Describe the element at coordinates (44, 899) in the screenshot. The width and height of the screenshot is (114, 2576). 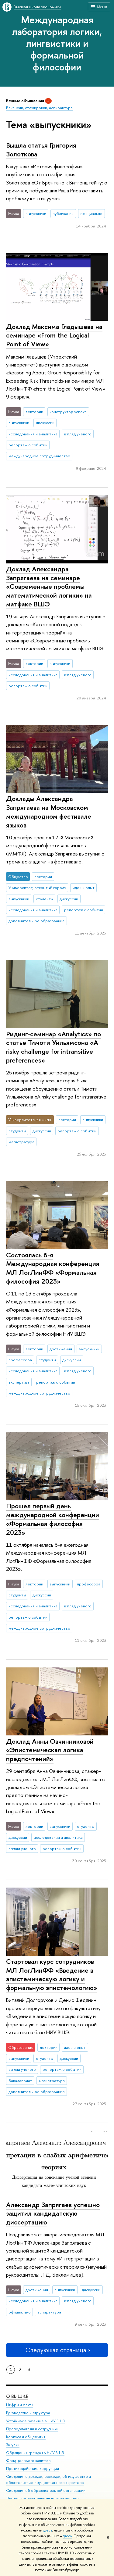
I see `студенты` at that location.